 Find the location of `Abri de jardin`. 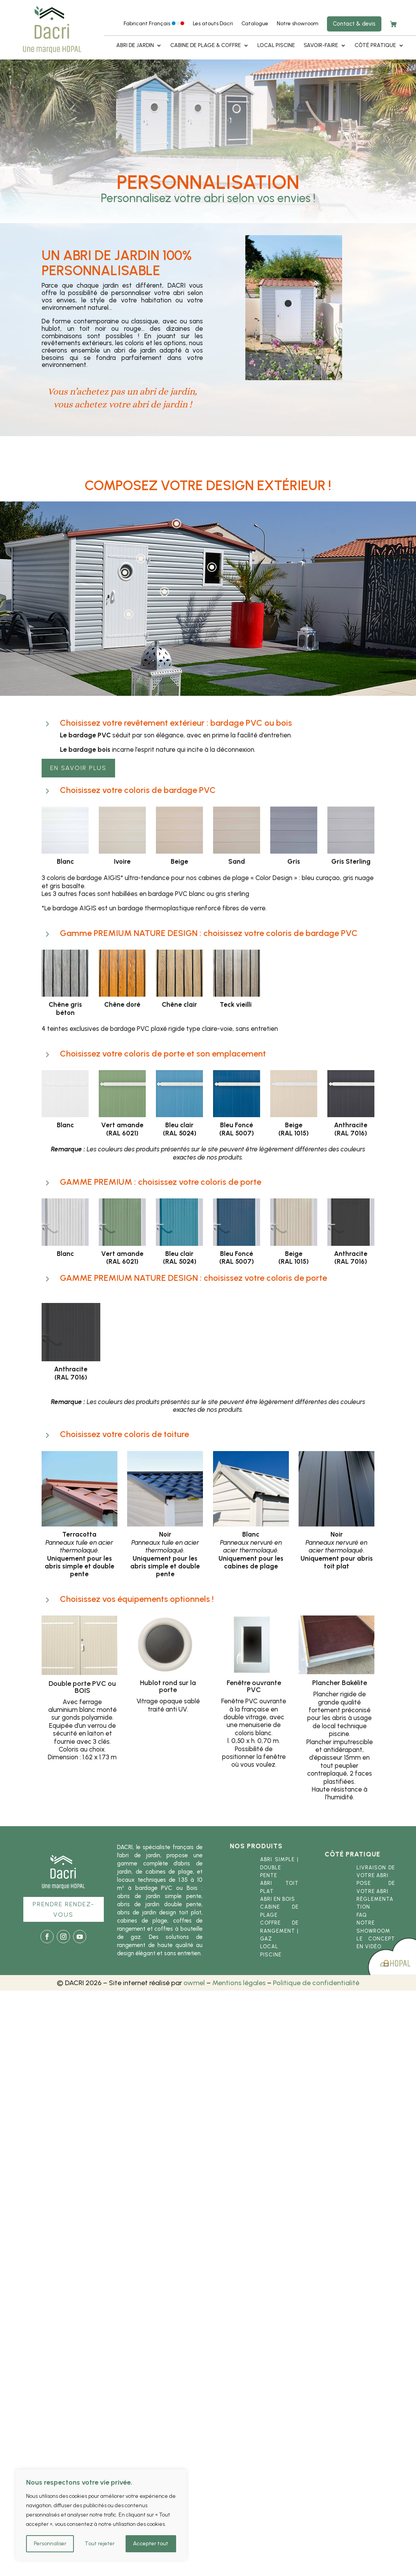

Abri de jardin is located at coordinates (135, 46).